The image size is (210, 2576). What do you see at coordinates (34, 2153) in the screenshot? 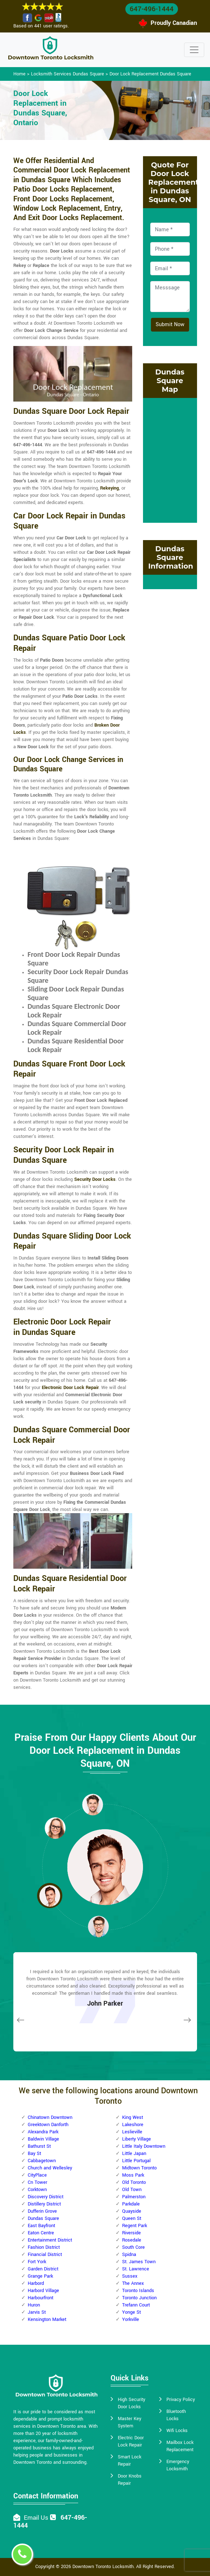
I see `Bay St` at bounding box center [34, 2153].